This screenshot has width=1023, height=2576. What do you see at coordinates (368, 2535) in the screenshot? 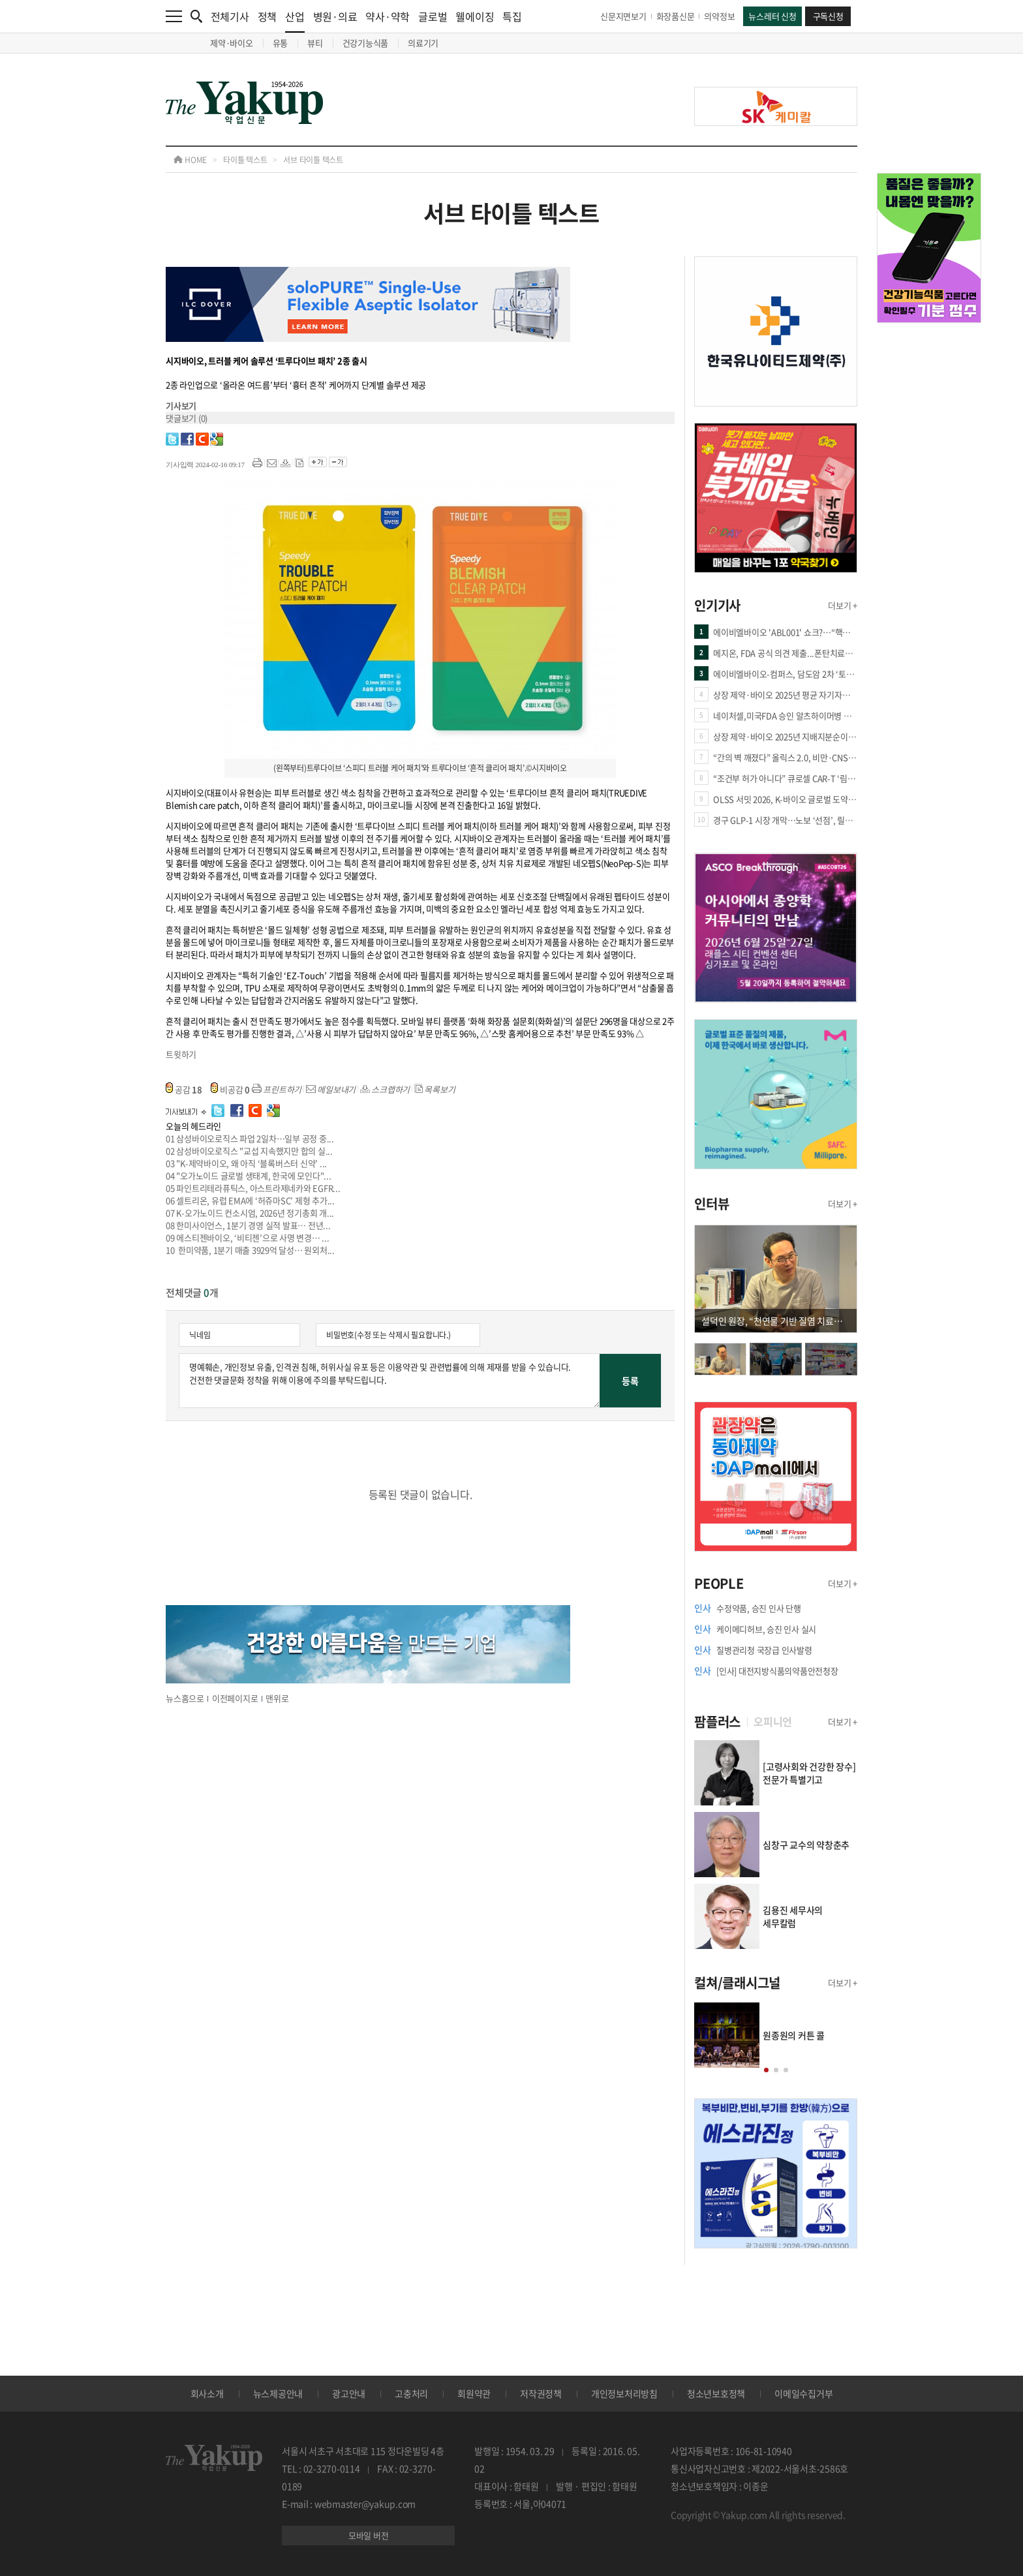
I see `모바일 버전` at bounding box center [368, 2535].